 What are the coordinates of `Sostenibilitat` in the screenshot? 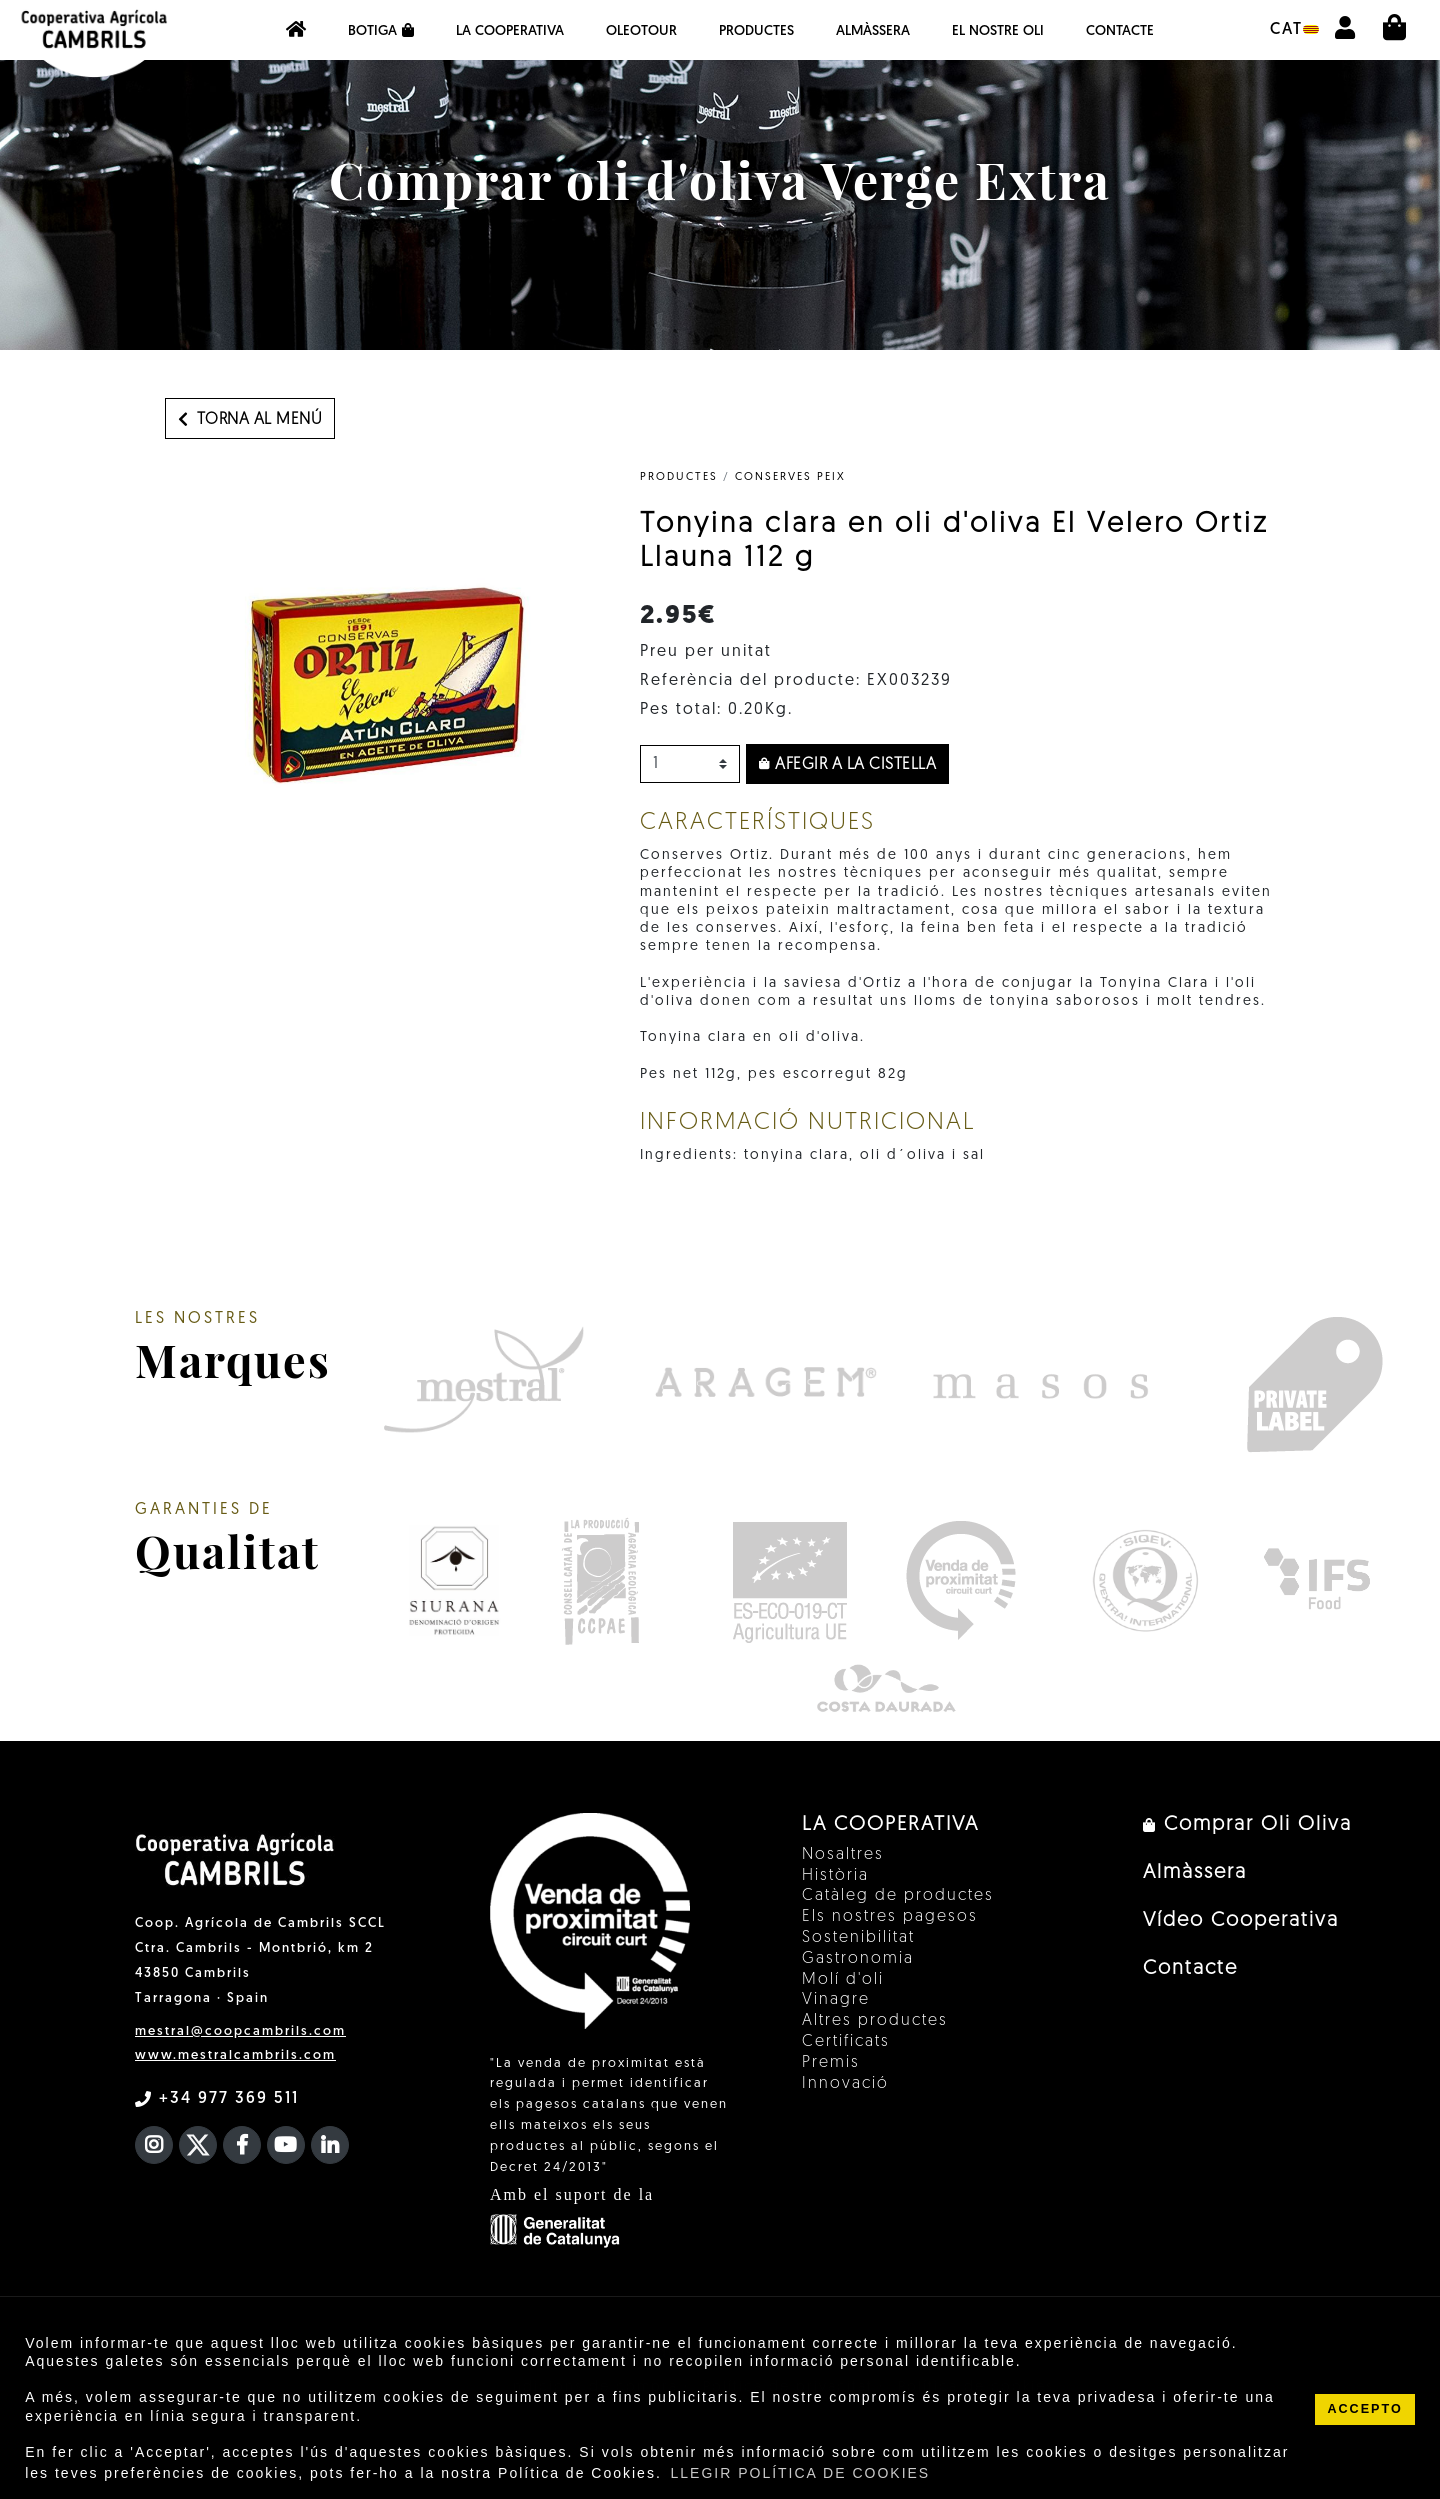 It's located at (858, 1938).